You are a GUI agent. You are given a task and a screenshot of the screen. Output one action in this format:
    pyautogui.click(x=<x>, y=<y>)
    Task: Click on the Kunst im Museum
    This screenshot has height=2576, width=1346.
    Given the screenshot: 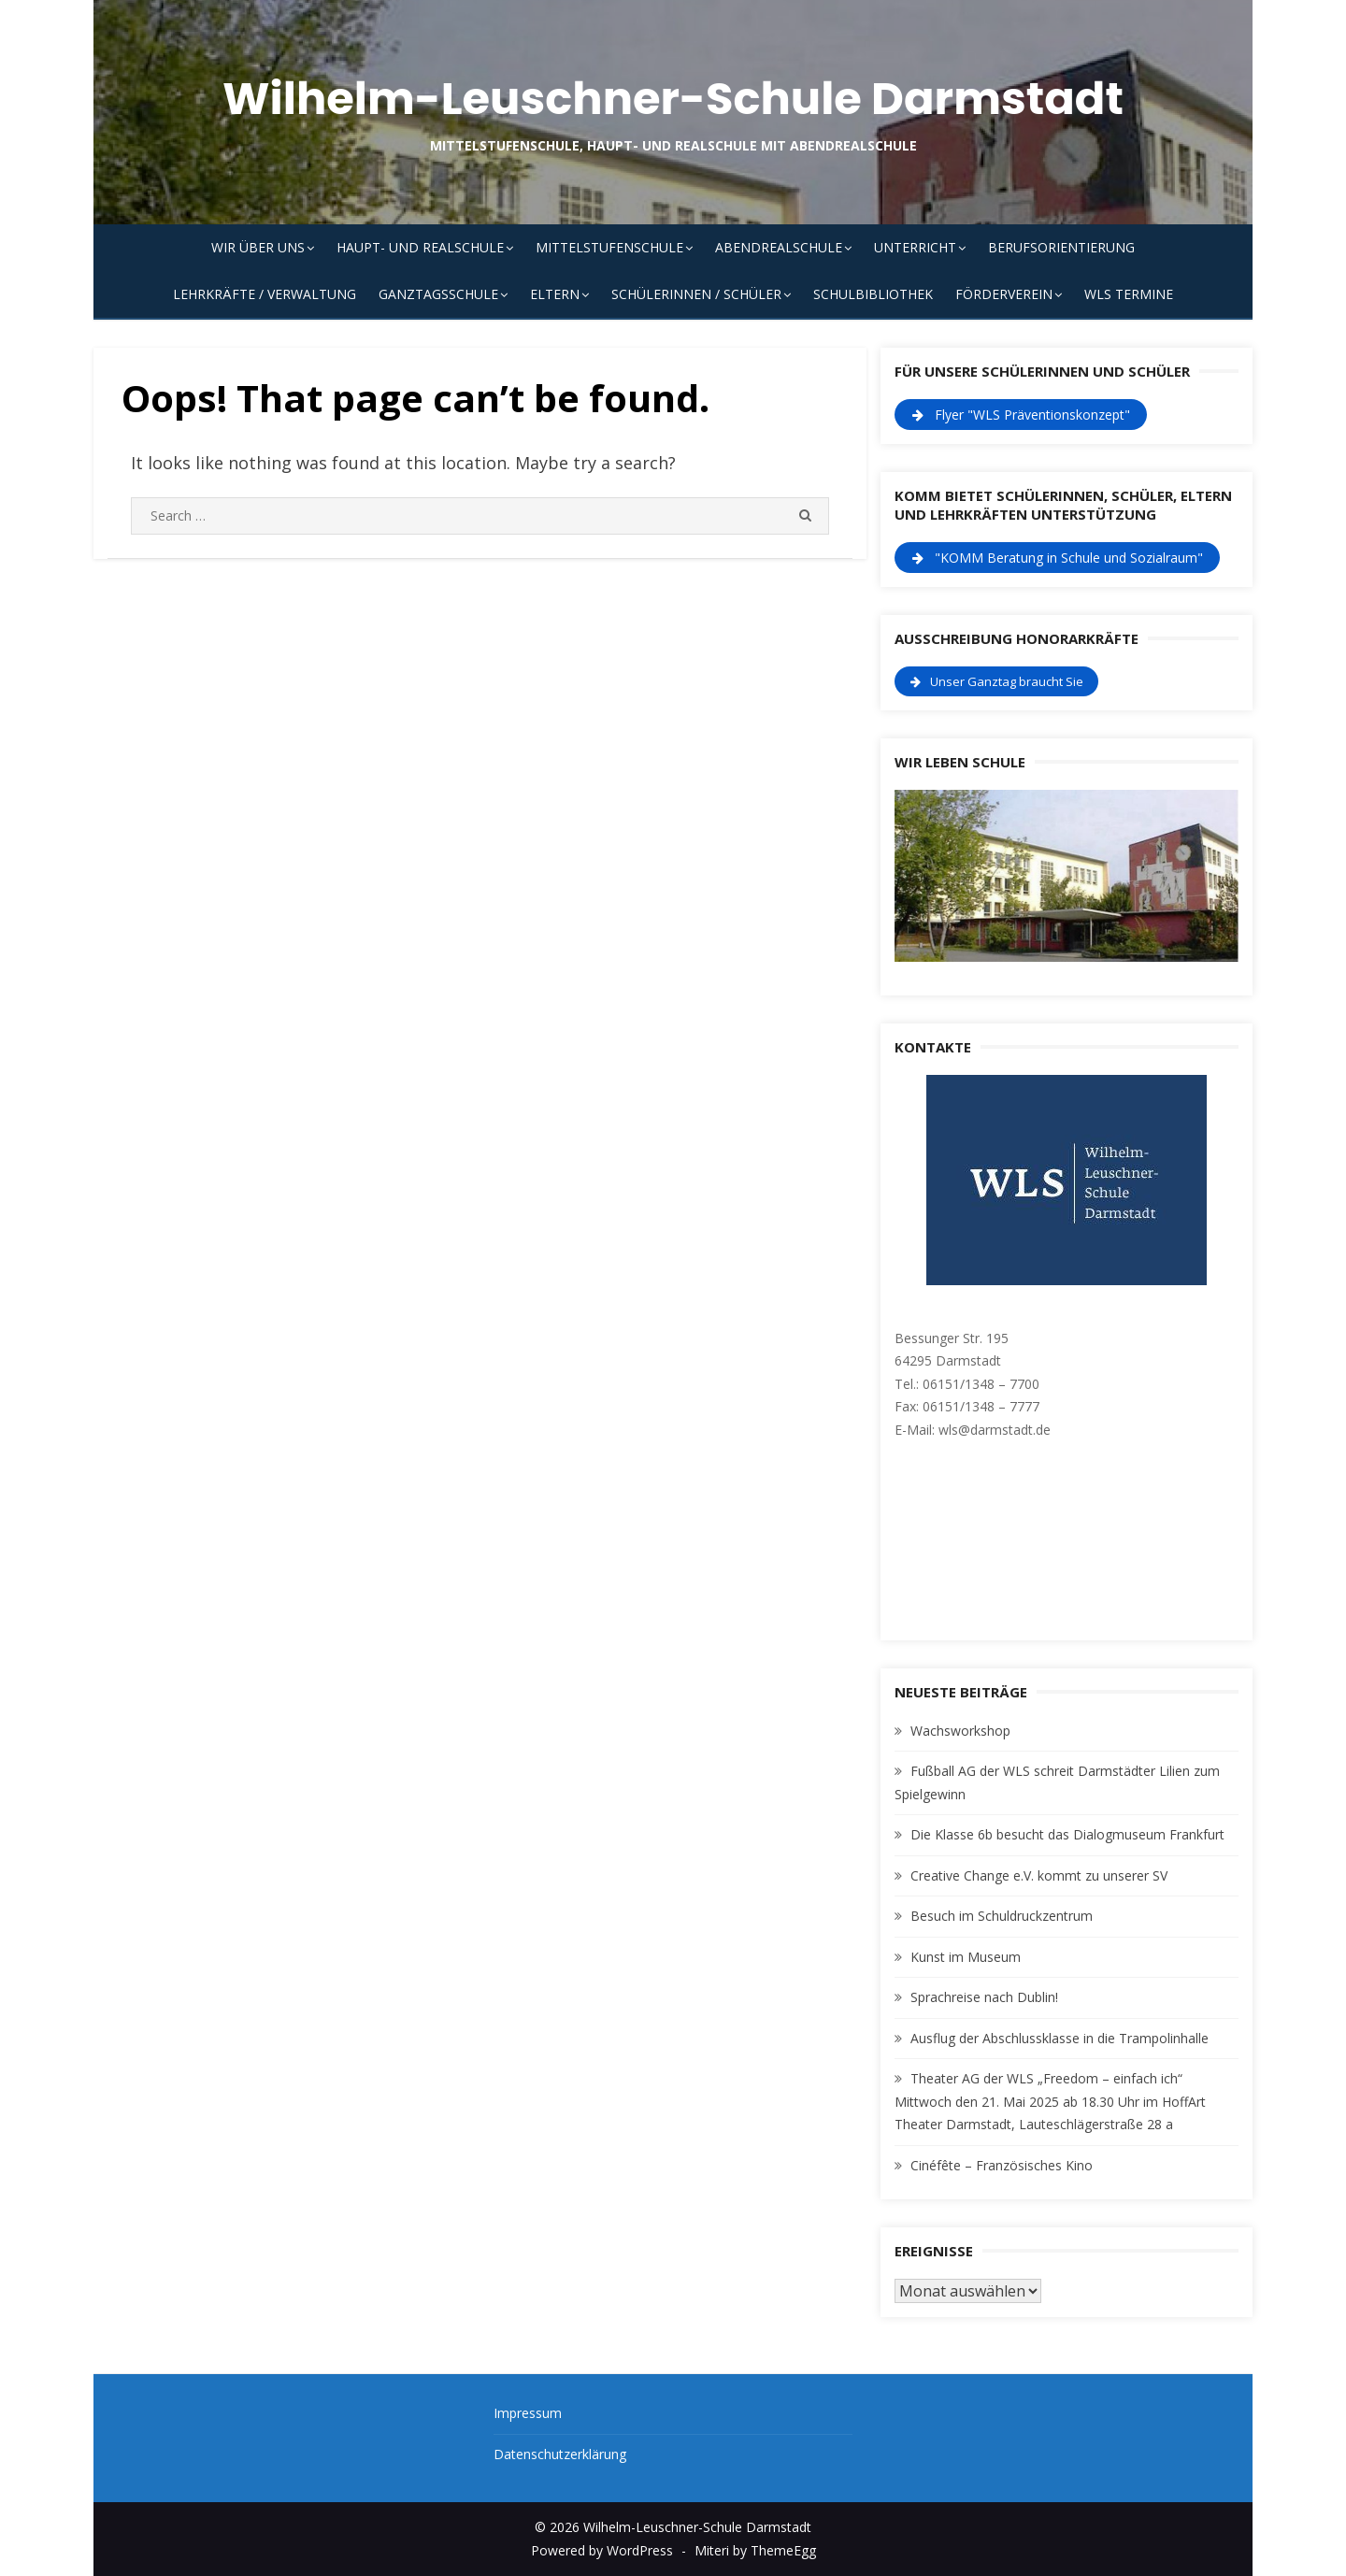 What is the action you would take?
    pyautogui.click(x=965, y=1957)
    